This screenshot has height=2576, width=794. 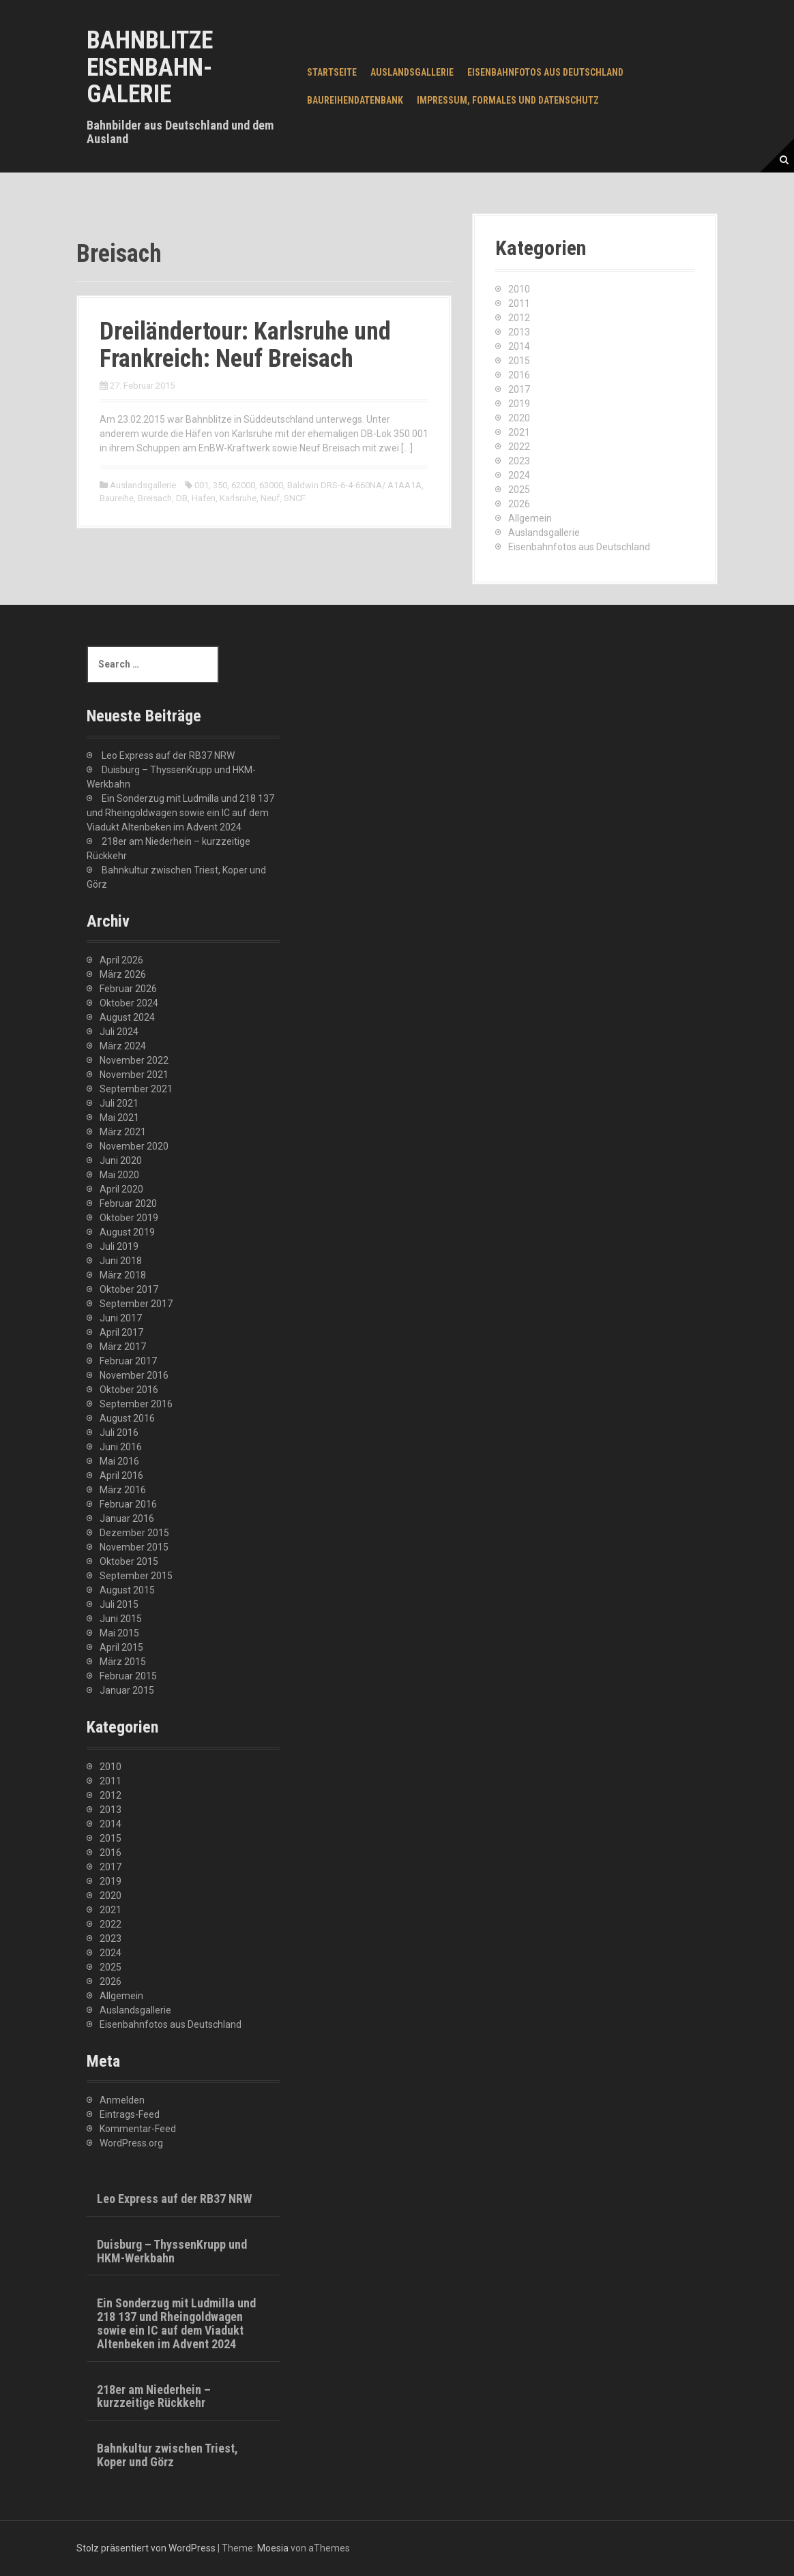 I want to click on Bahnkultur zwischen Triest, Koper und Görz, so click(x=167, y=2455).